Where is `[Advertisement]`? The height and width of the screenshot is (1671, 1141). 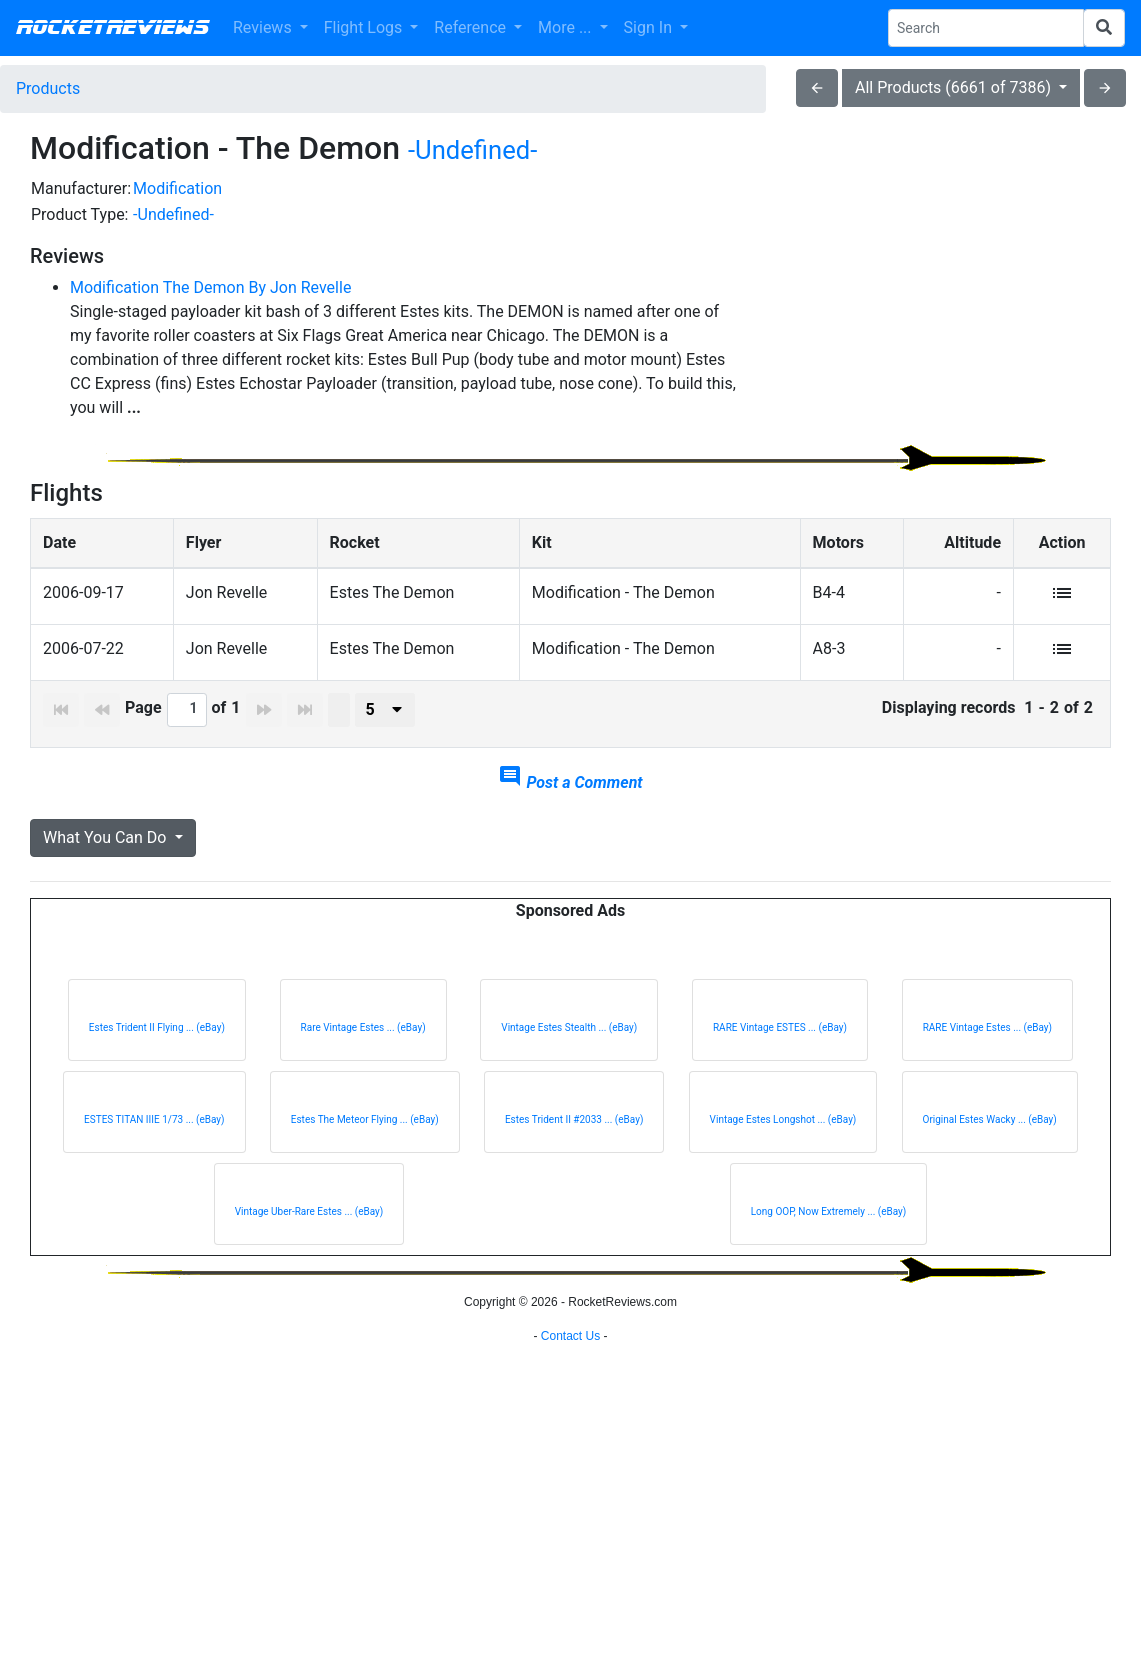
[Advertisement] is located at coordinates (941, 316).